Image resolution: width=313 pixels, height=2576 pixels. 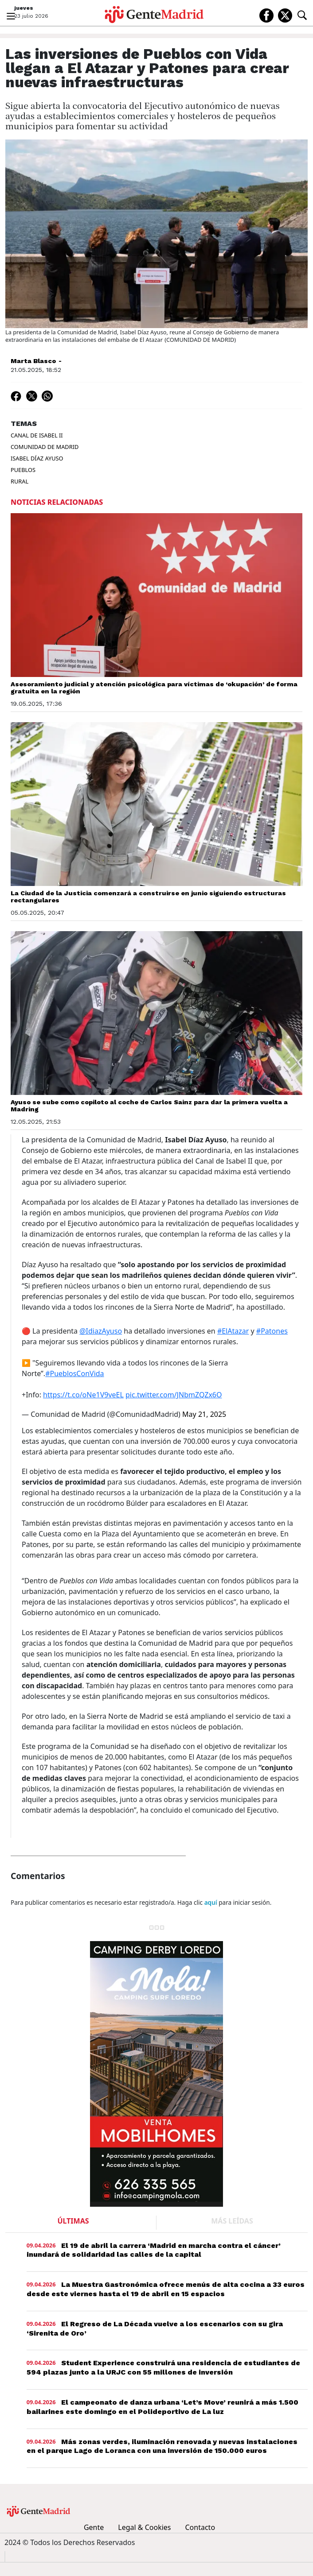 What do you see at coordinates (73, 2221) in the screenshot?
I see `ÚLTIMAS` at bounding box center [73, 2221].